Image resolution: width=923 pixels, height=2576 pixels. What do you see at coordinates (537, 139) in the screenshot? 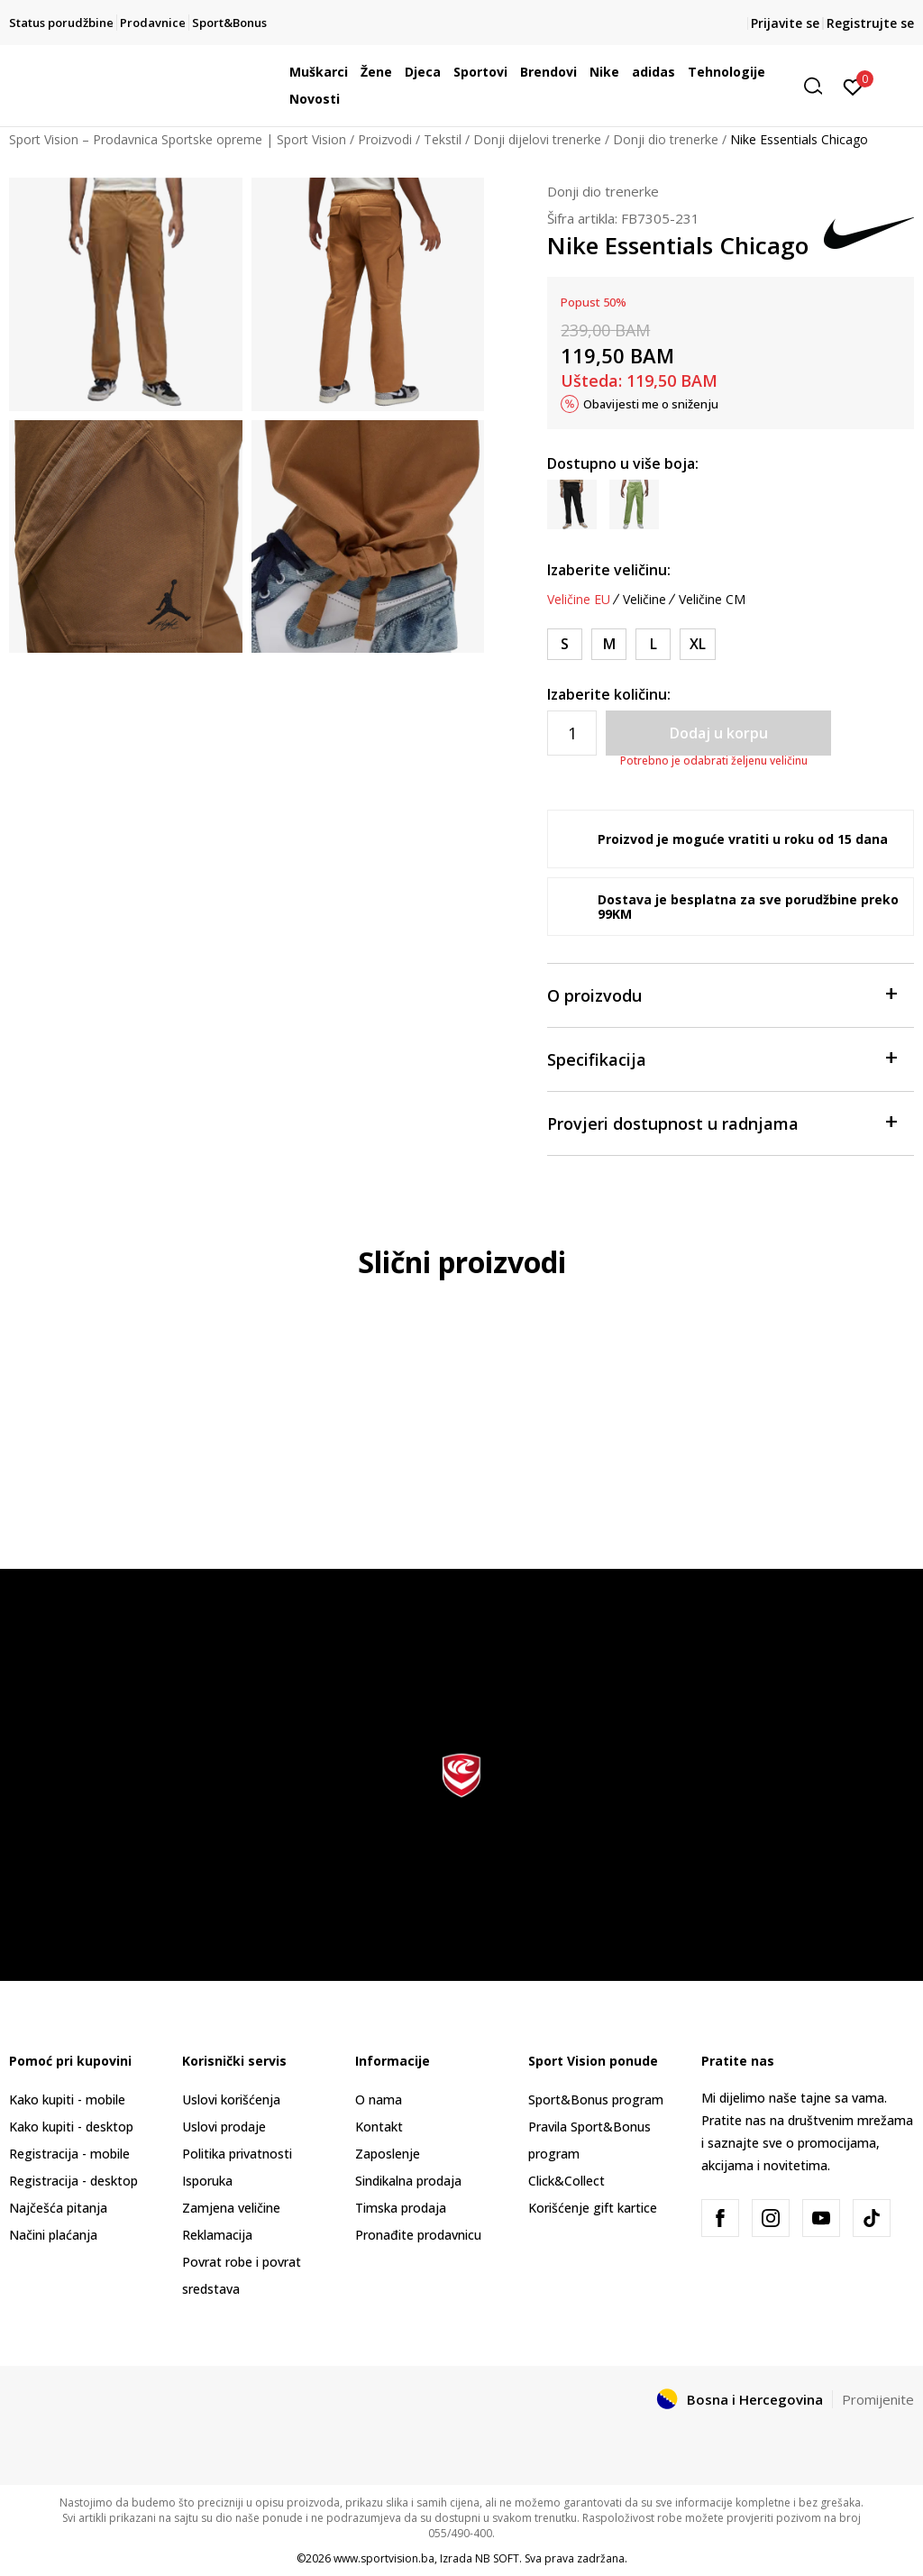
I see `Donji dijelovi trenerke` at bounding box center [537, 139].